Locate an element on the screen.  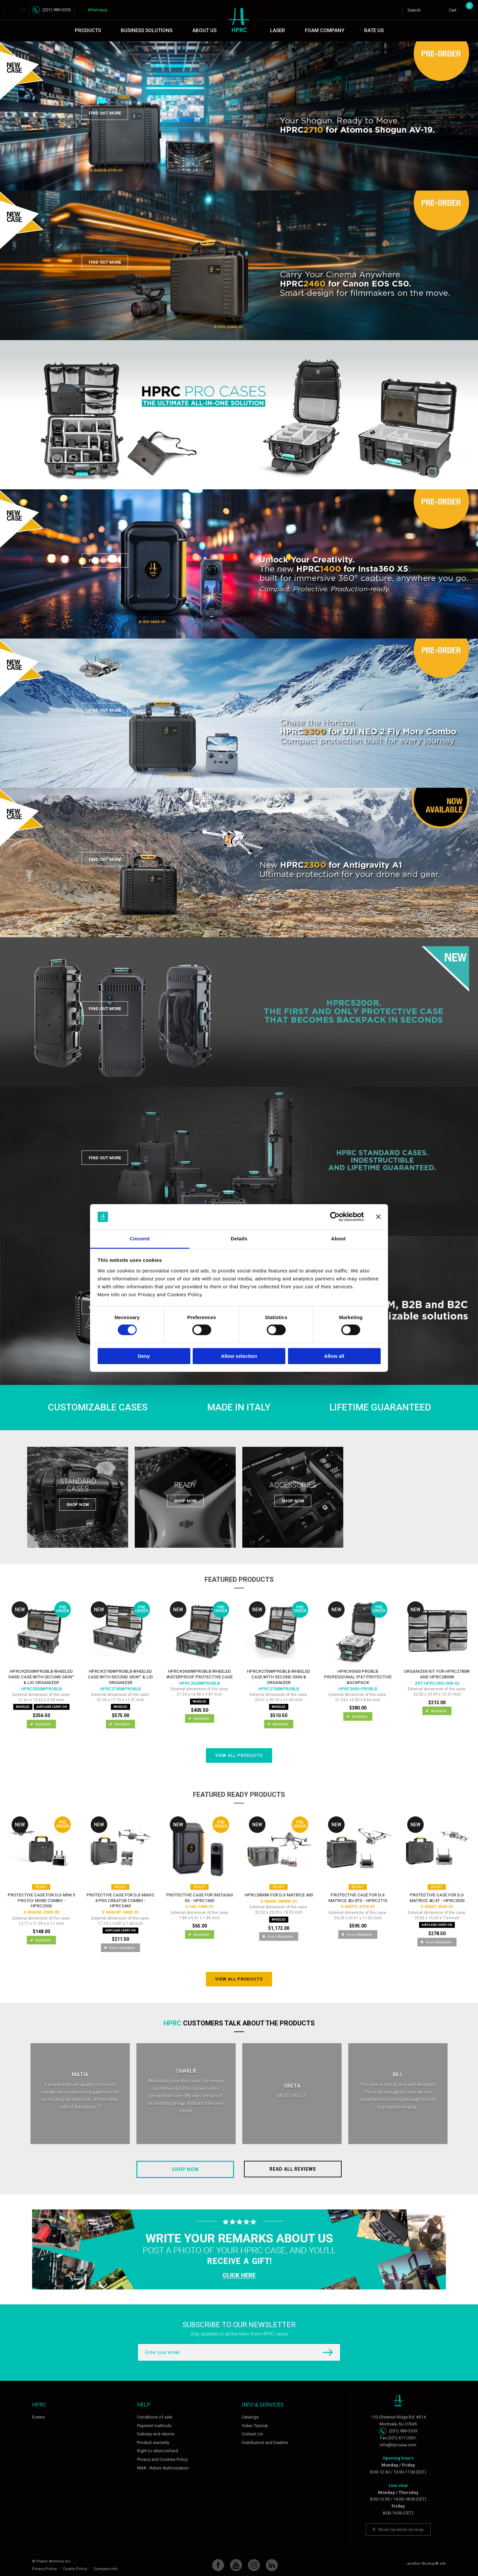
Subscribe is located at coordinates (323, 2352).